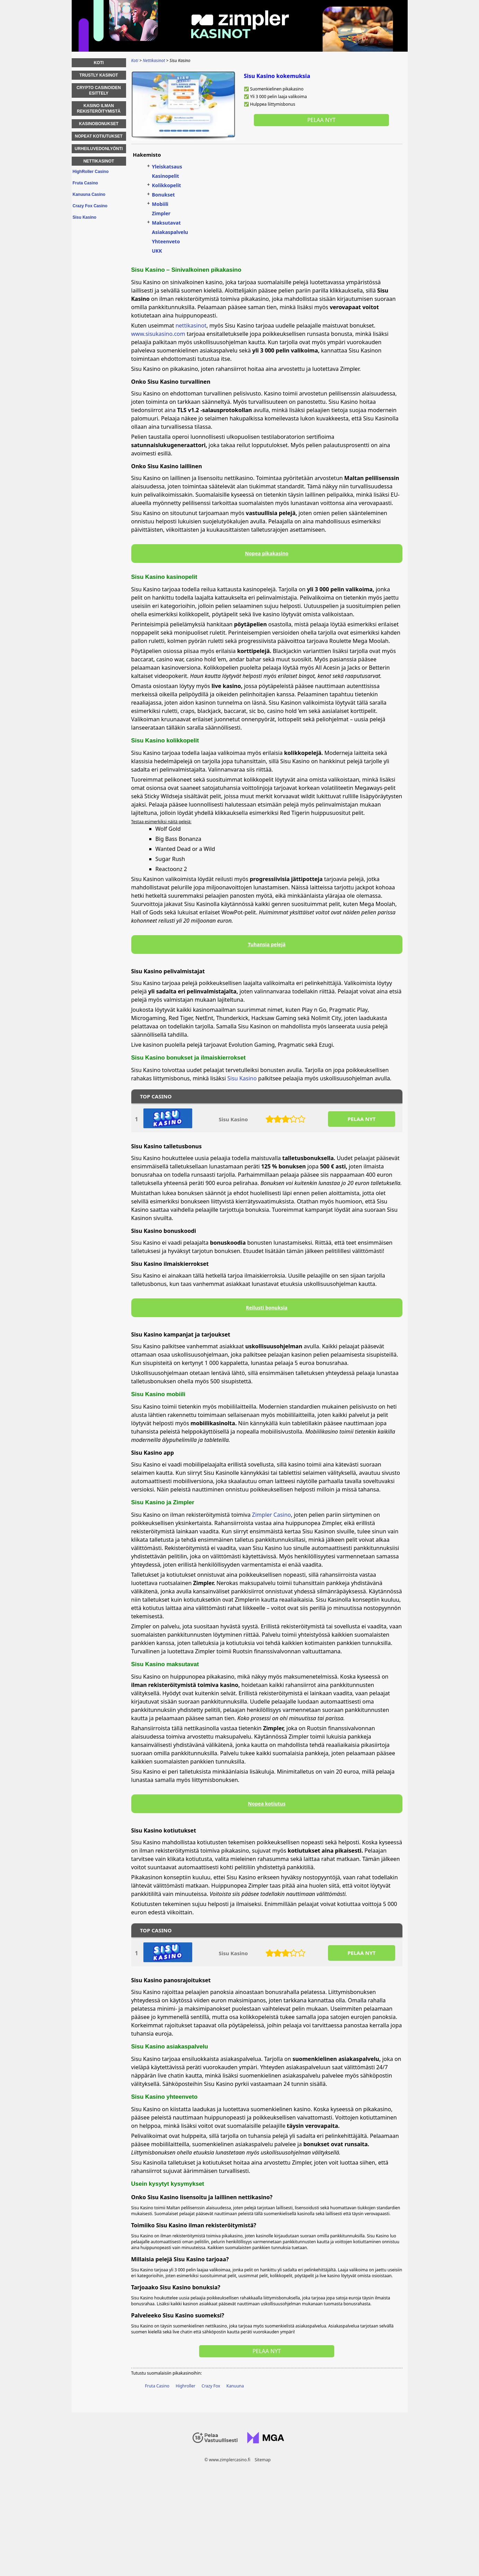 Image resolution: width=479 pixels, height=2576 pixels. I want to click on Crypto Casinoiden esittely, so click(99, 90).